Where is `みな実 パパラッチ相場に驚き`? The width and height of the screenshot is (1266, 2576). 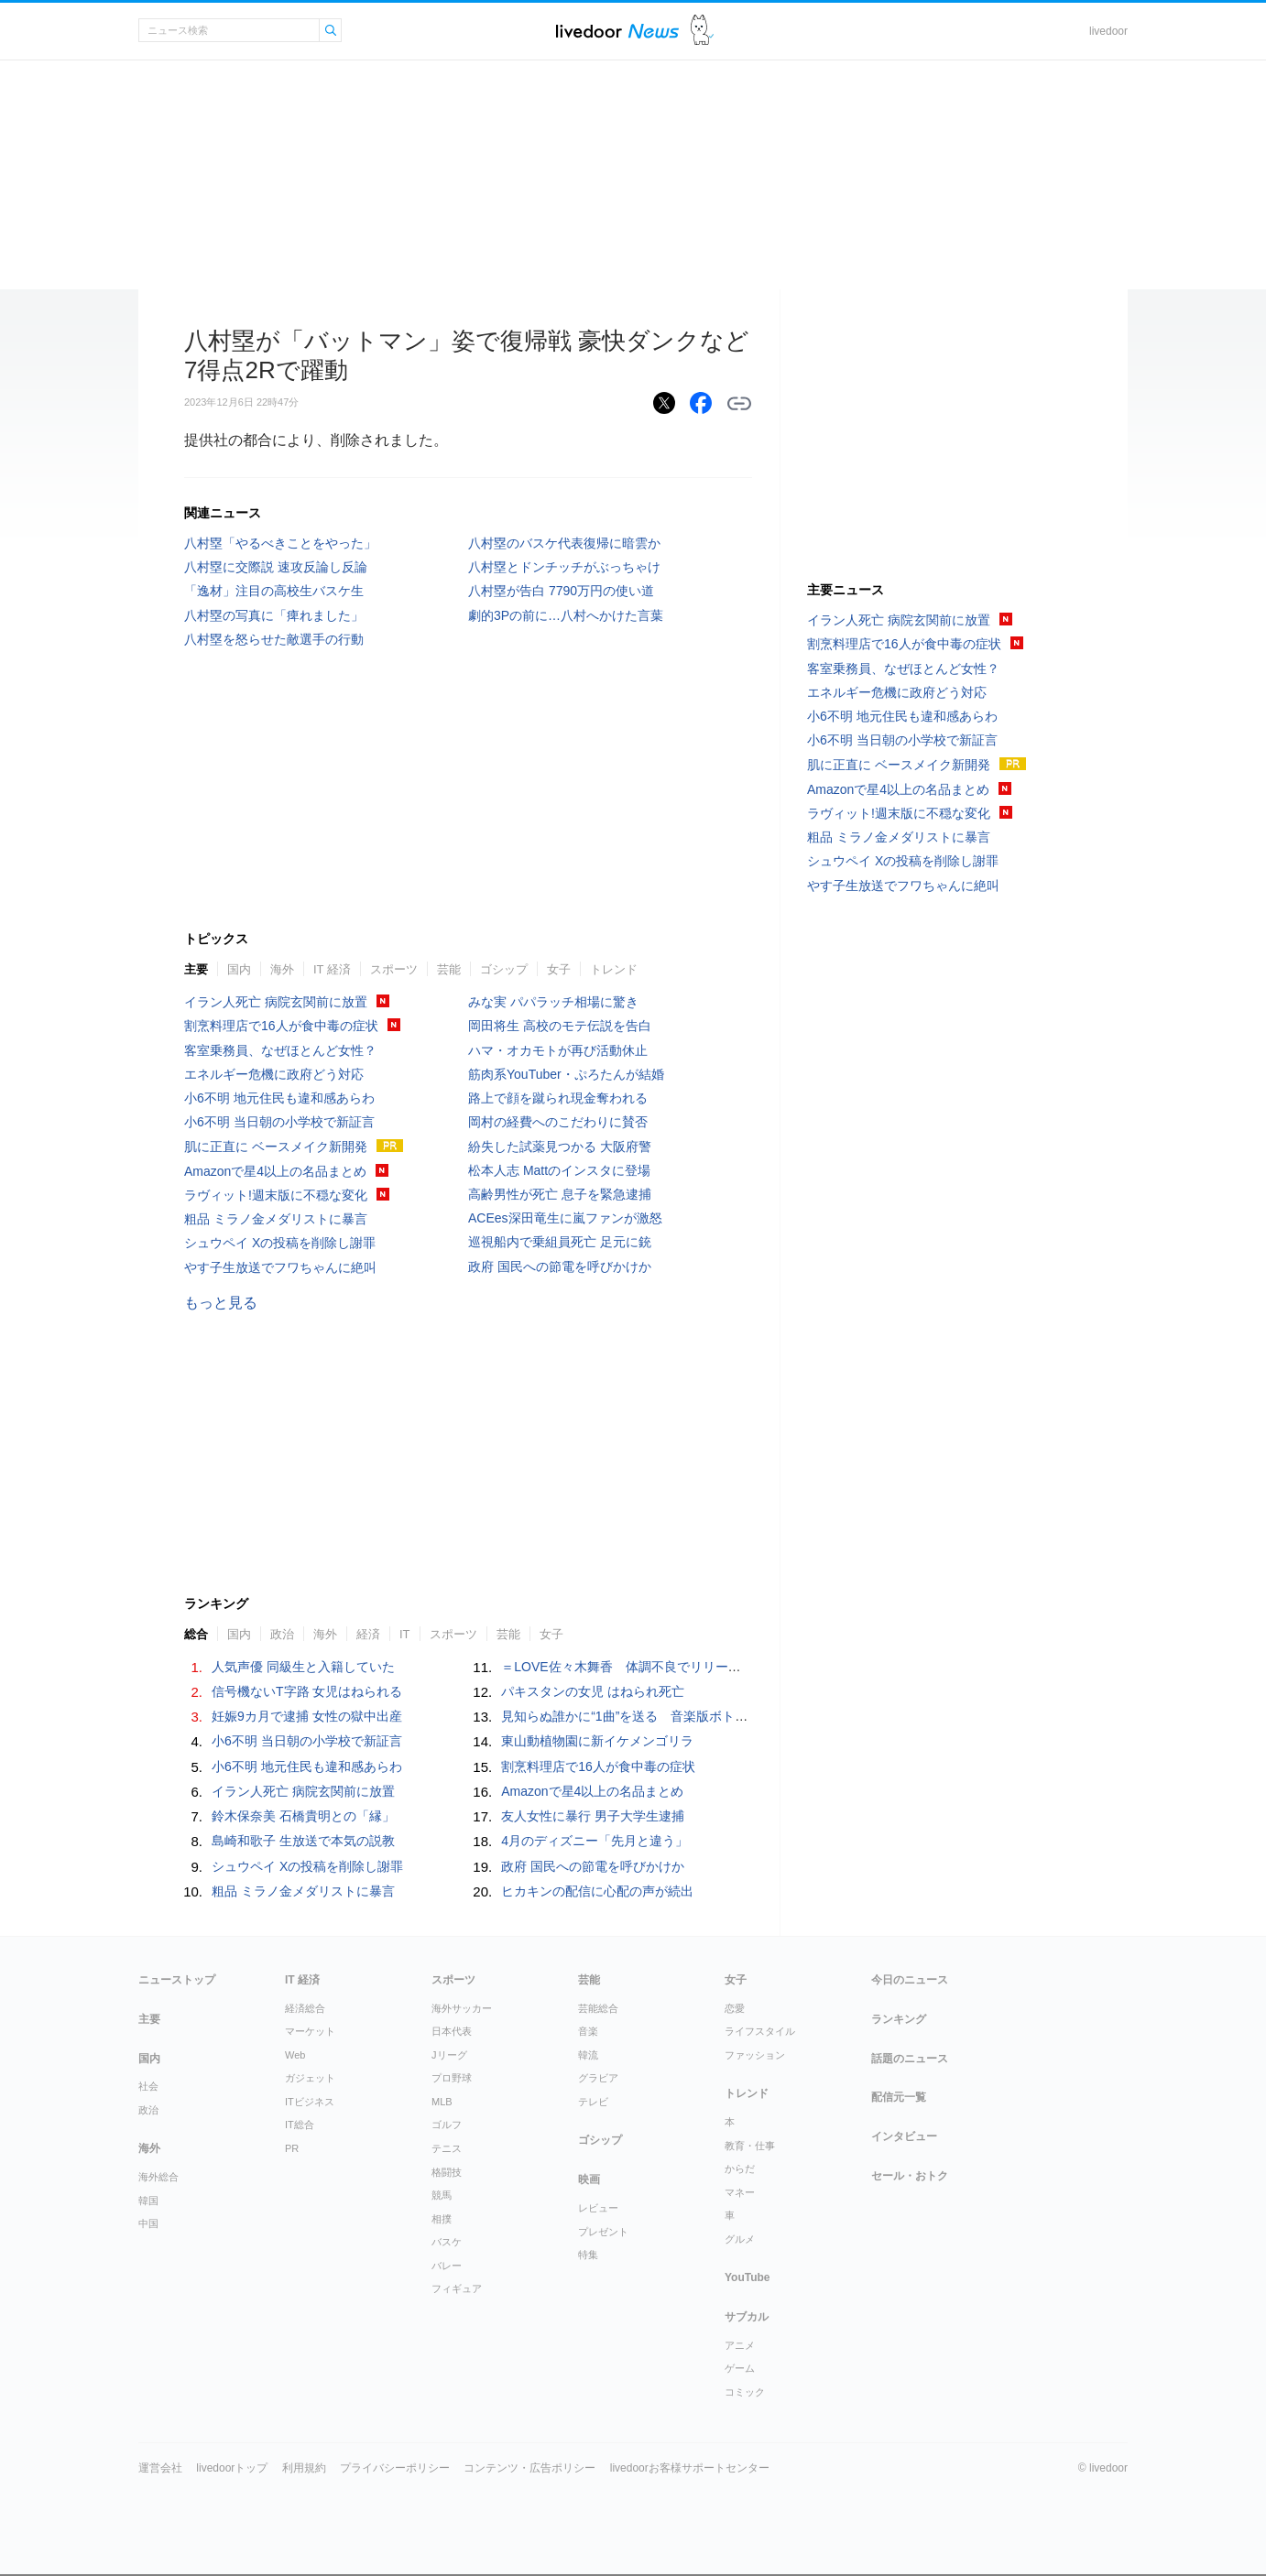 みな実 パパラッチ相場に驚き is located at coordinates (553, 1002).